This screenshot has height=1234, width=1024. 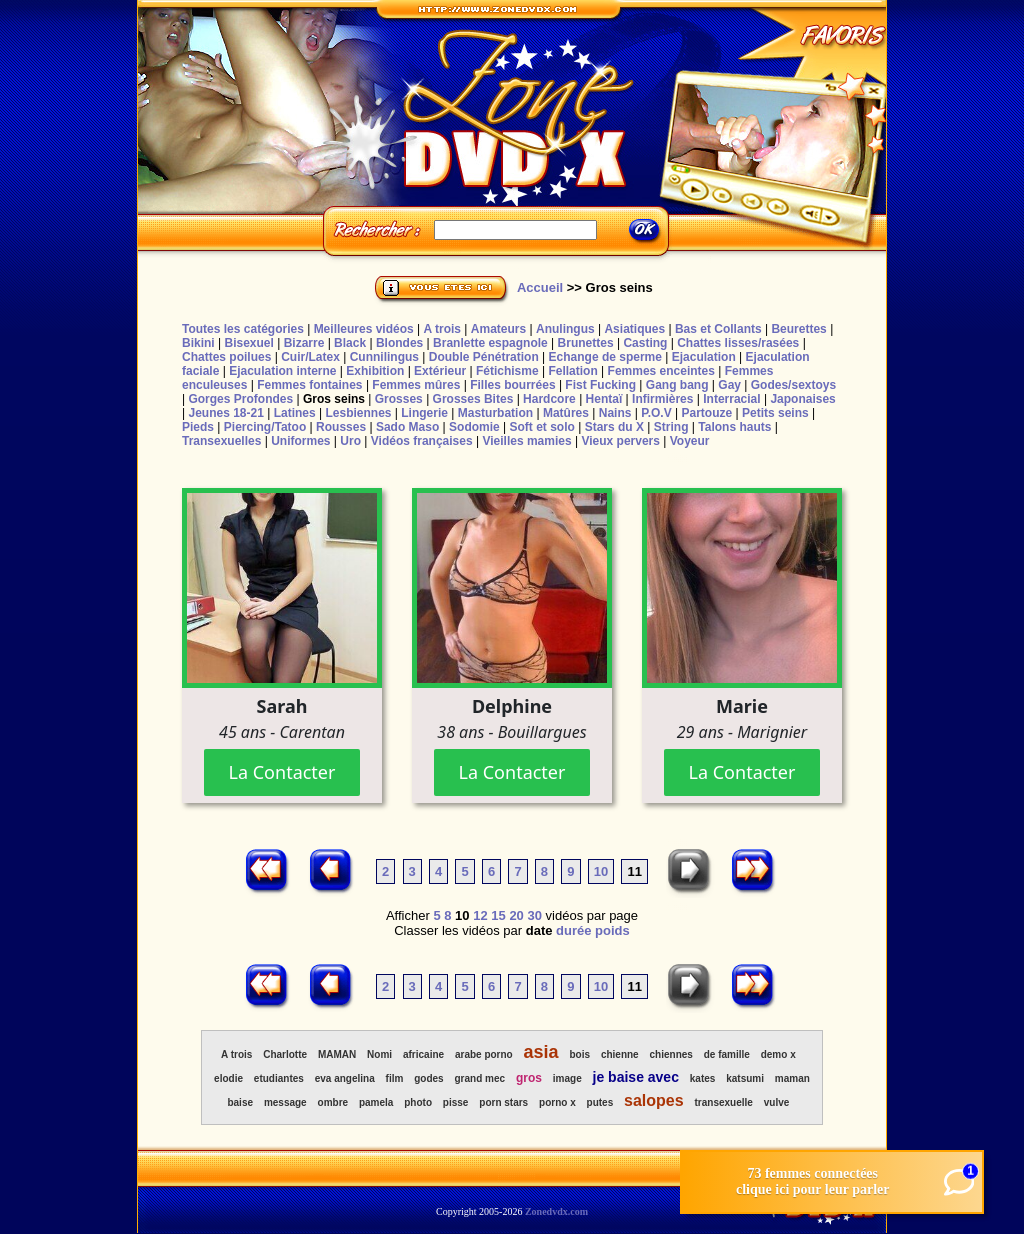 I want to click on Soft et solo, so click(x=542, y=427).